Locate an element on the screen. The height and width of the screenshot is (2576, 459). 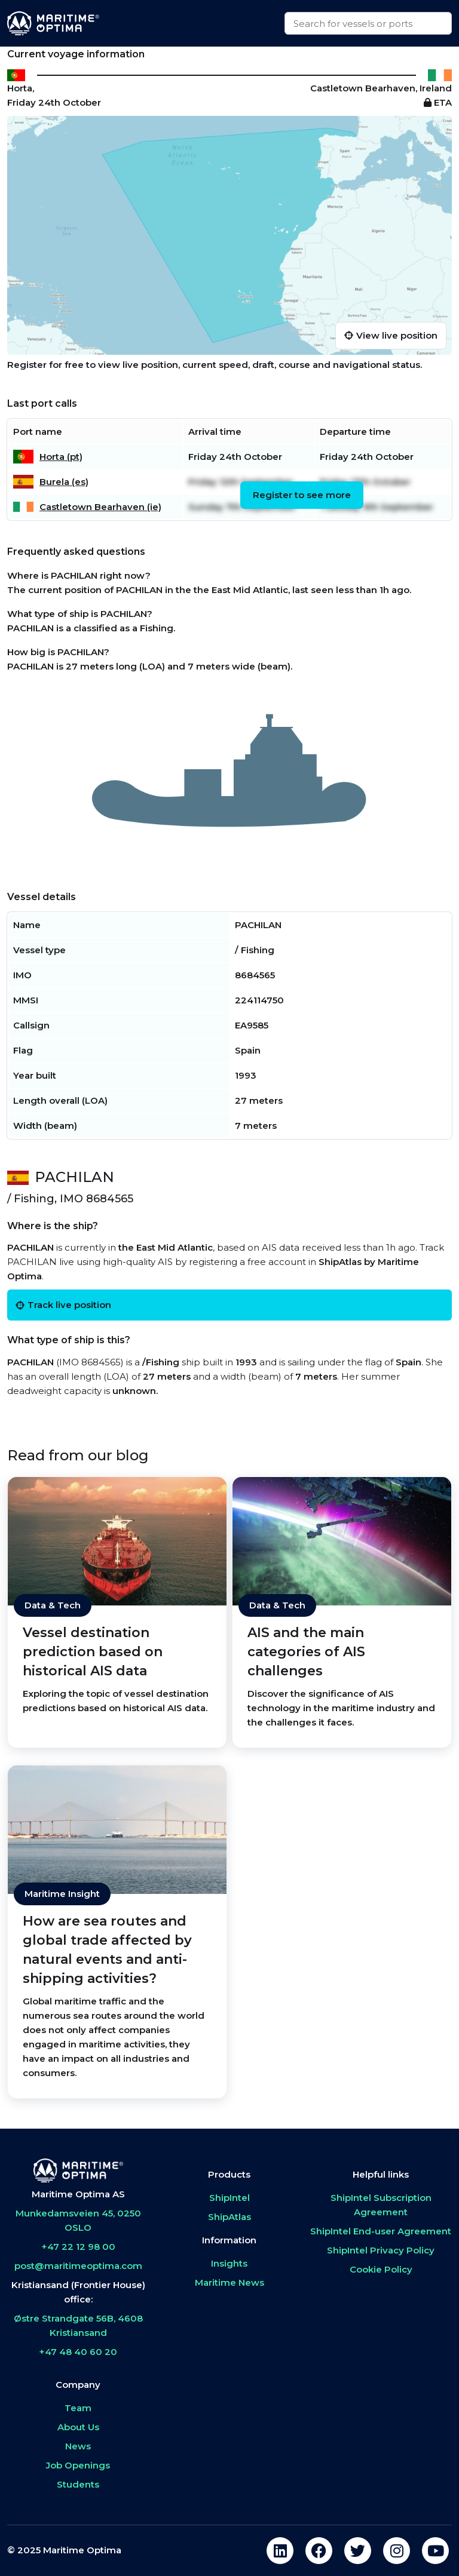
Kristiansand (Frontier House) office: is located at coordinates (78, 2292).